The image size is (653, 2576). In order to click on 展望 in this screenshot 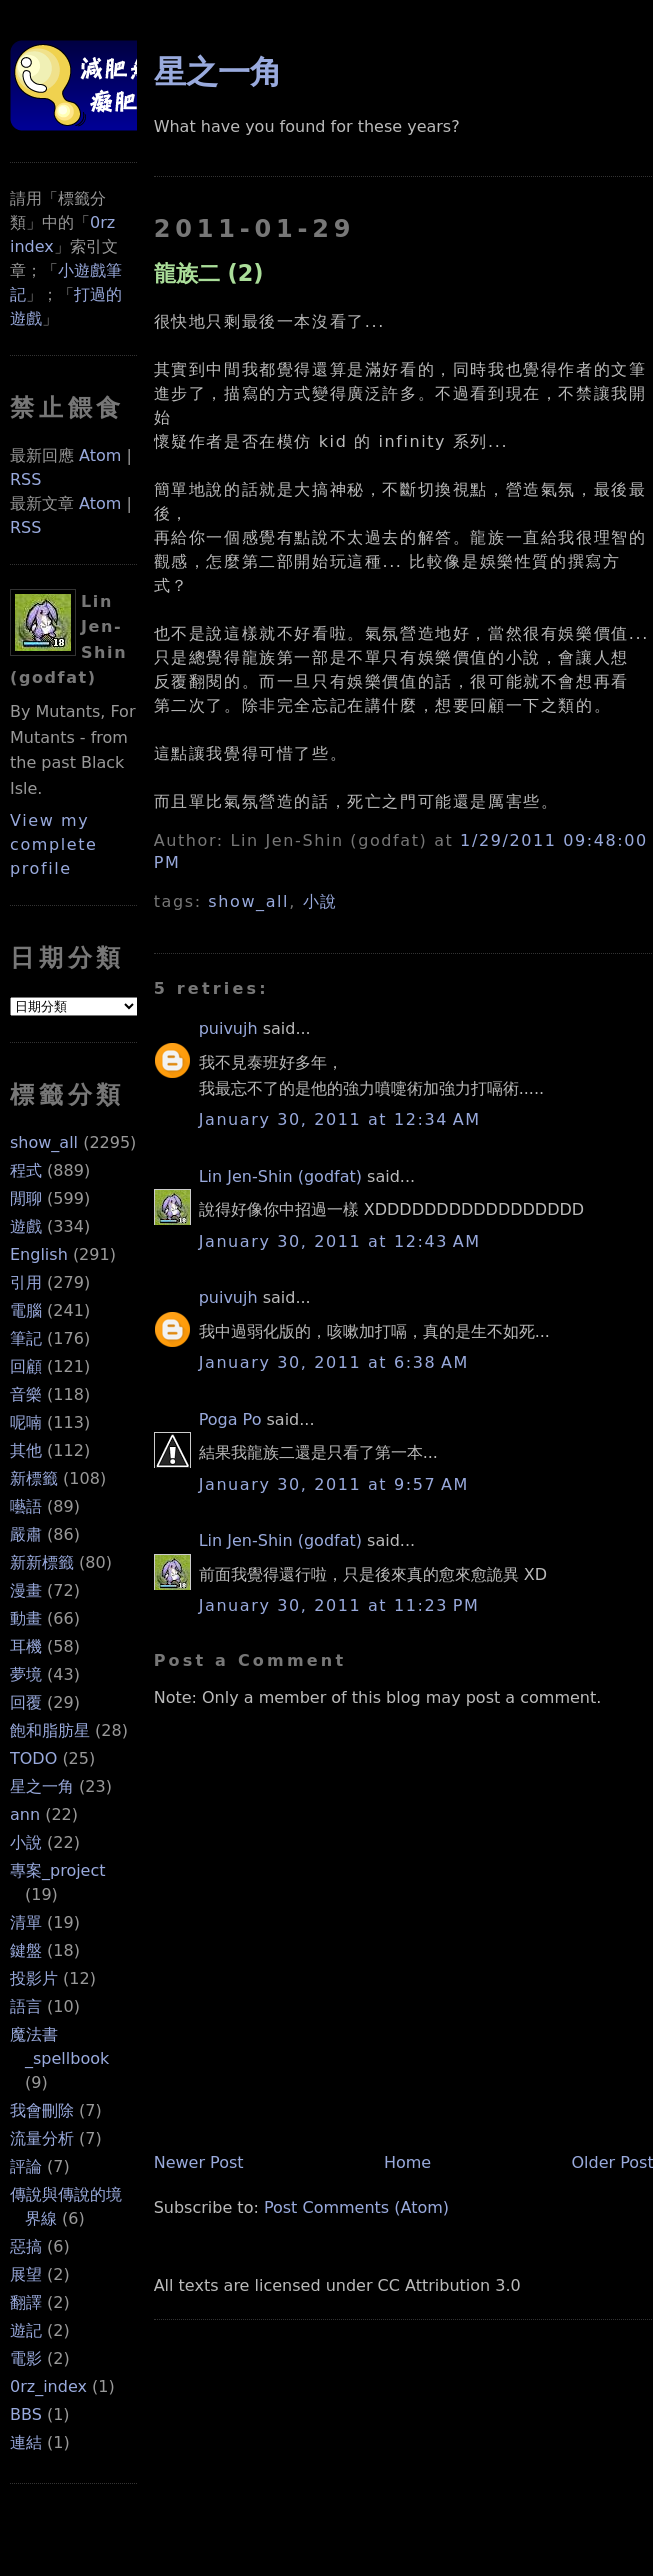, I will do `click(26, 2274)`.